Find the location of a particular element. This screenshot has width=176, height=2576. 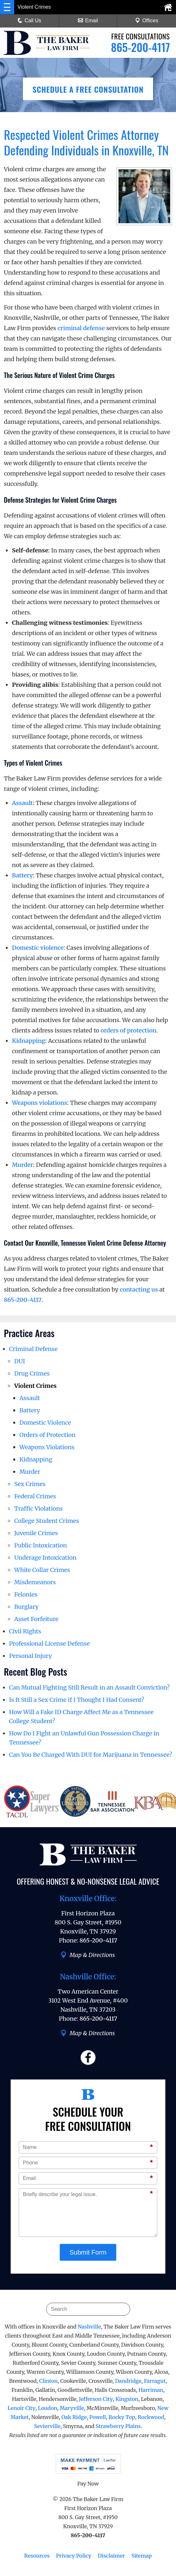

Underage Intoxication is located at coordinates (45, 1557).